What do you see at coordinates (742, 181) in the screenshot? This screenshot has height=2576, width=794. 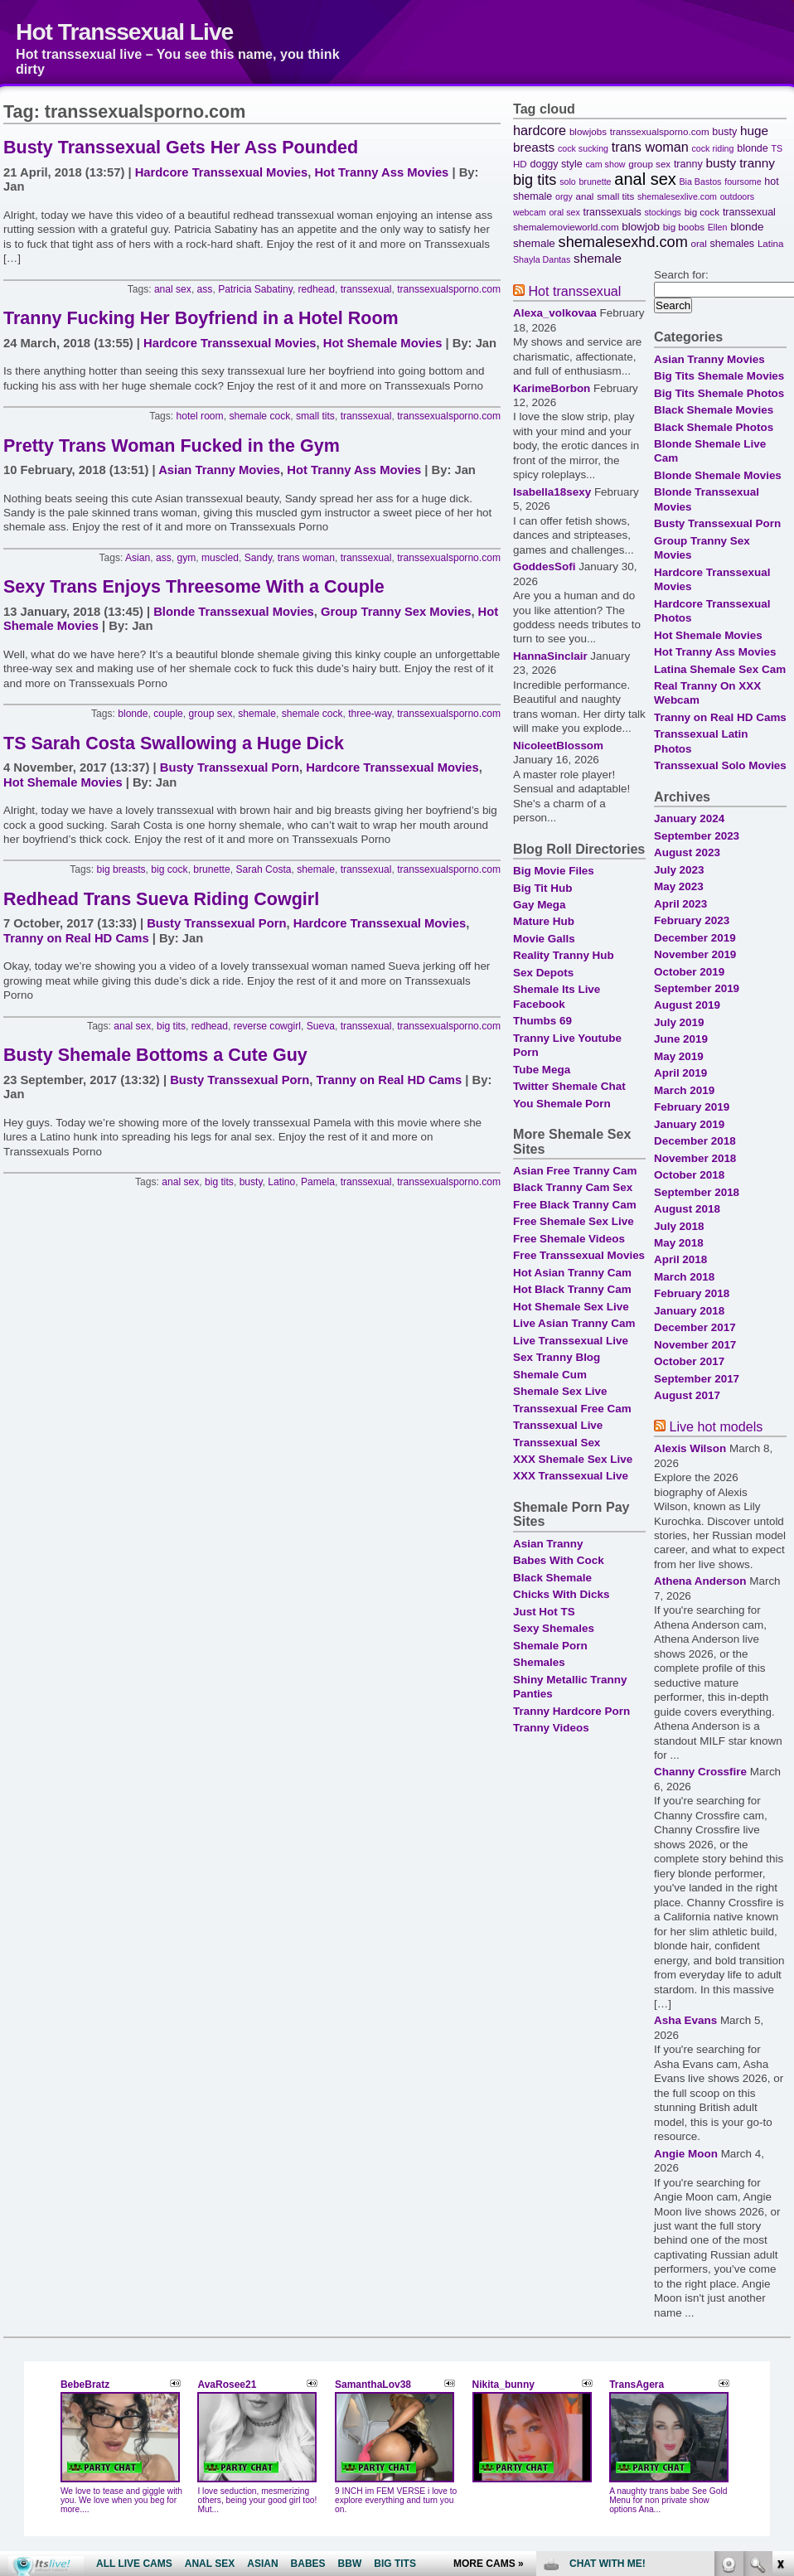 I see `foursome` at bounding box center [742, 181].